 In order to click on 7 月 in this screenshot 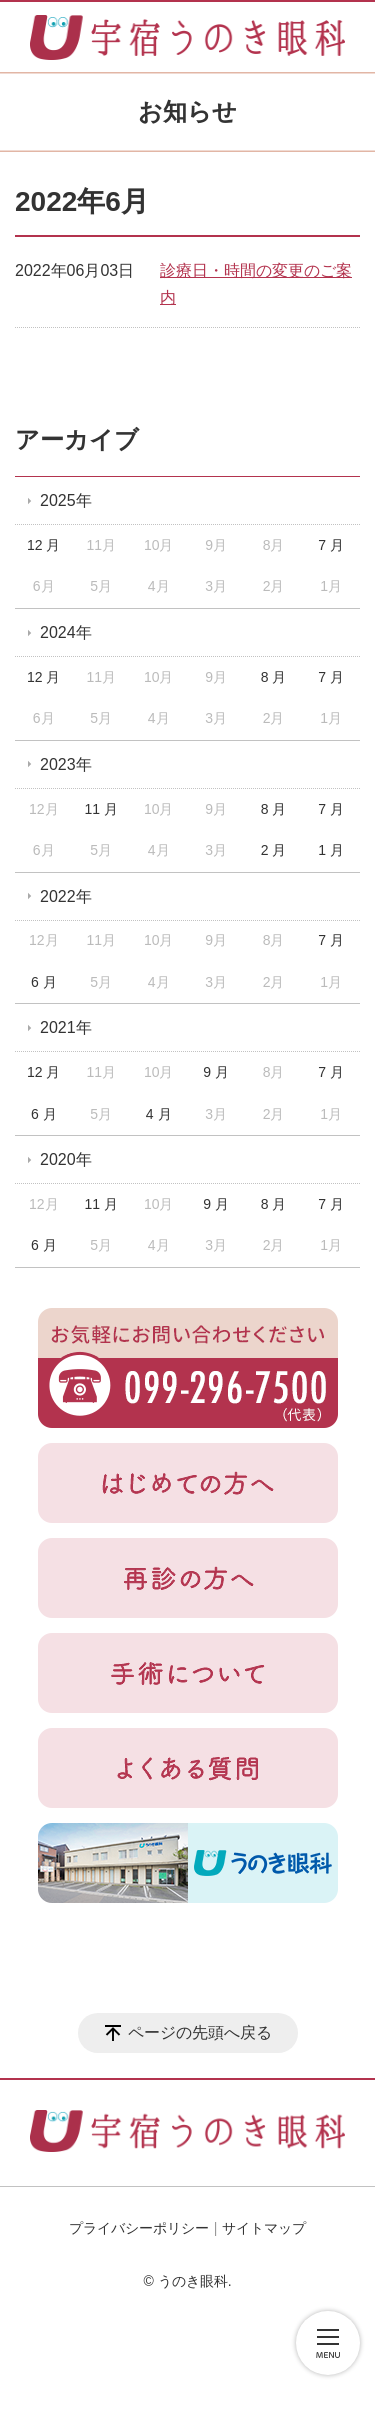, I will do `click(331, 545)`.